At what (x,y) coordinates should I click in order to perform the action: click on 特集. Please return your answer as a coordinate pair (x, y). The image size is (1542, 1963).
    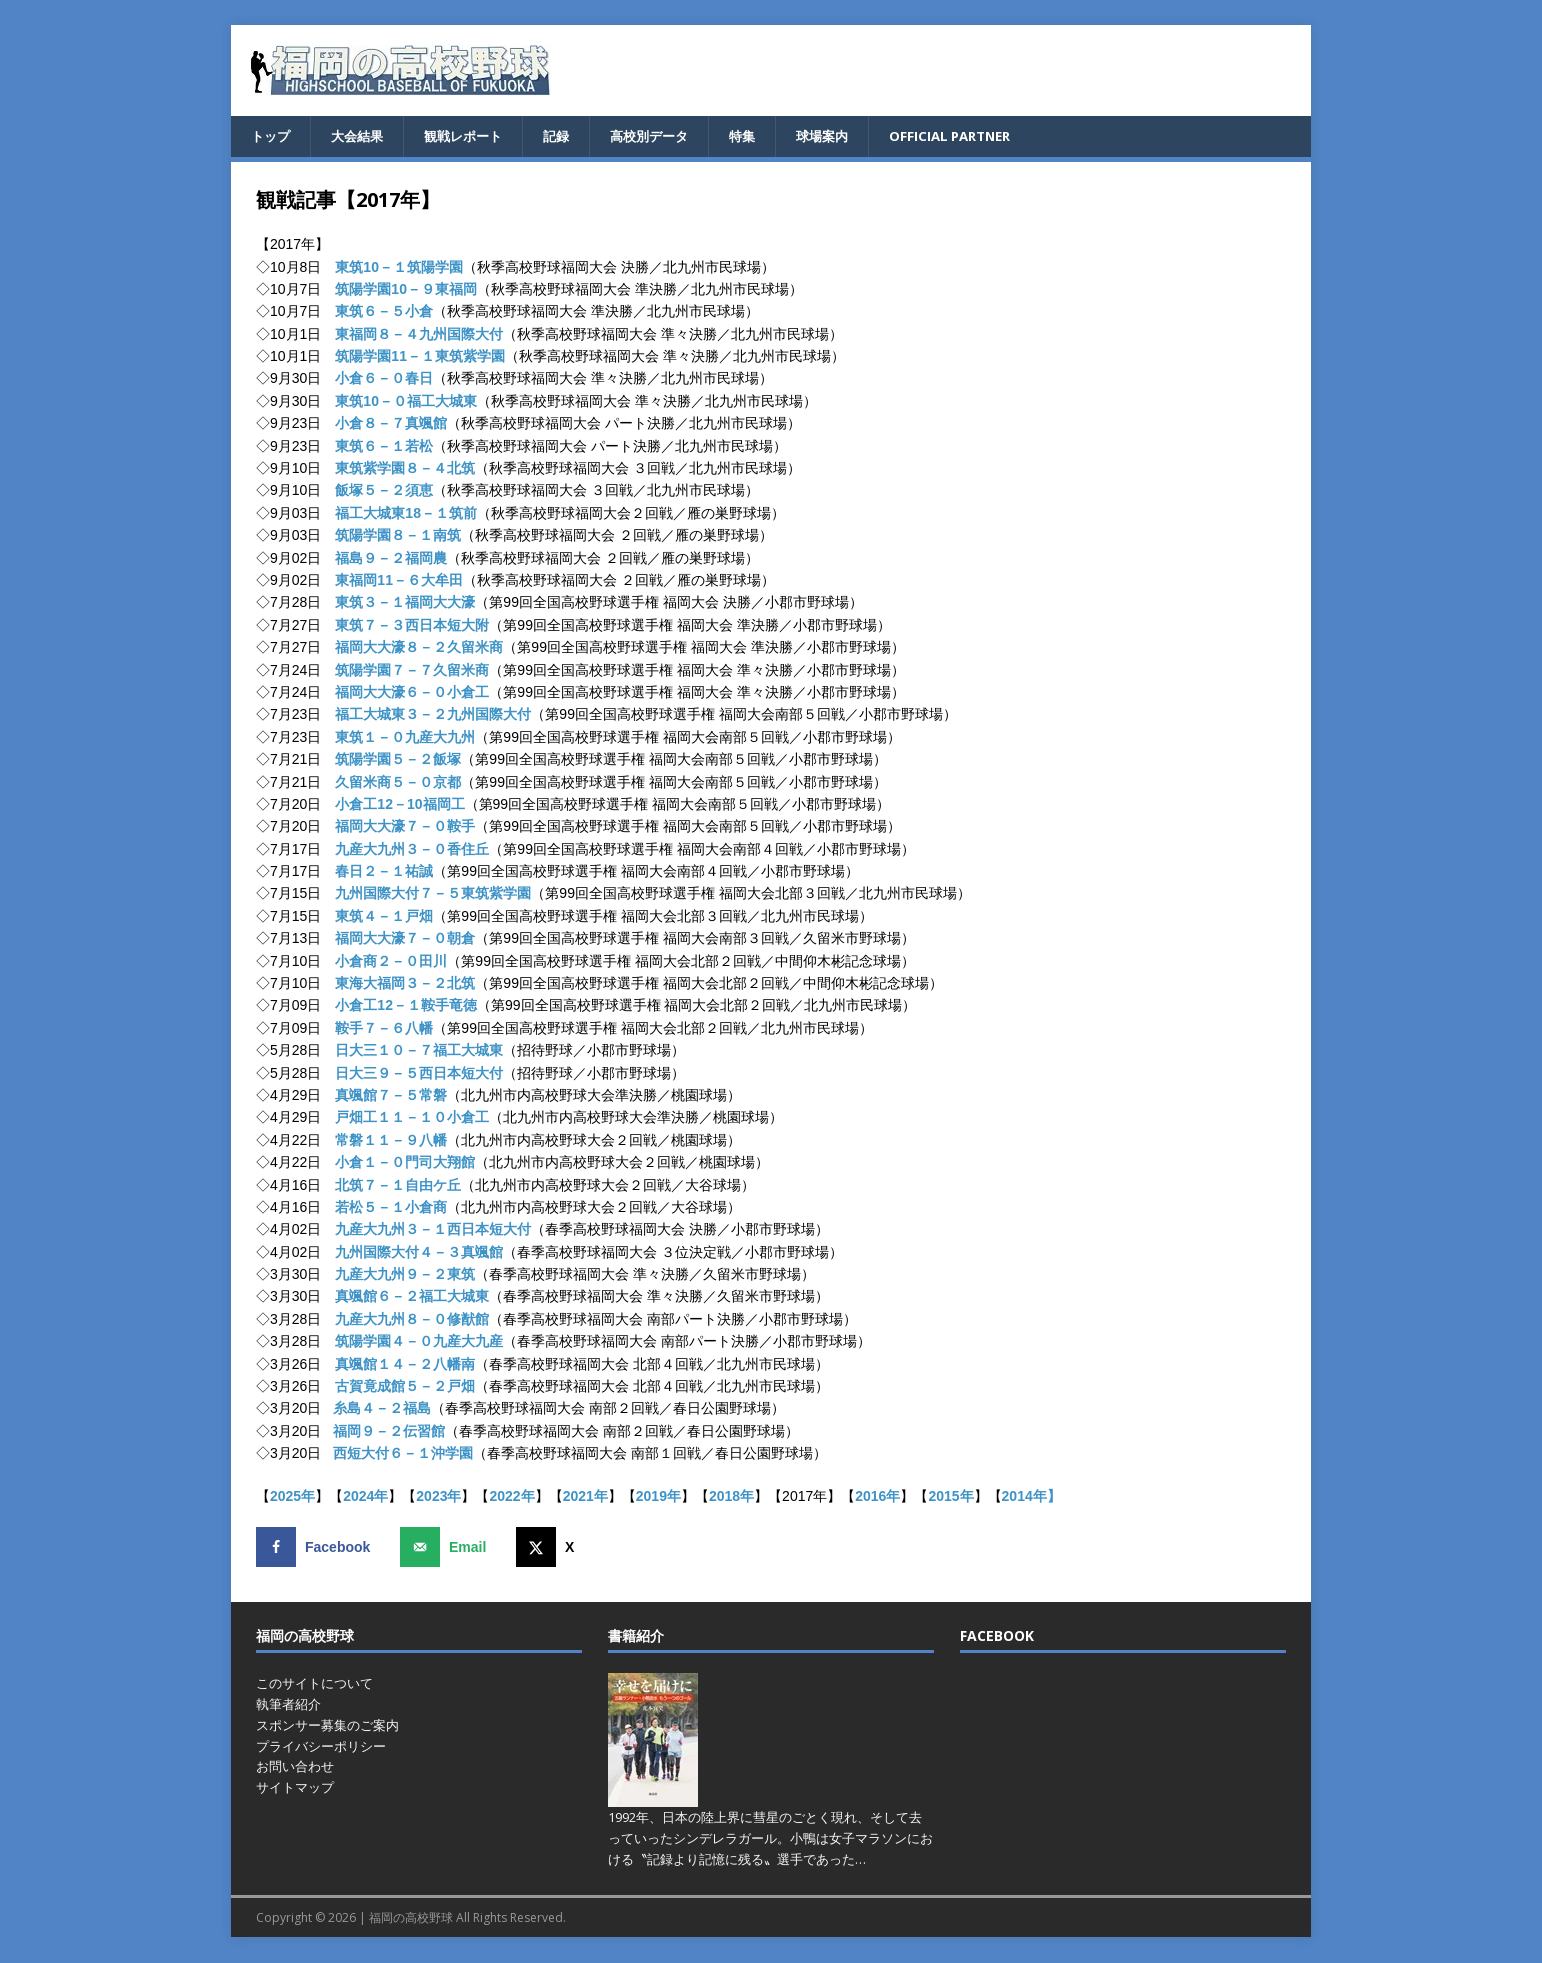
    Looking at the image, I should click on (764, 136).